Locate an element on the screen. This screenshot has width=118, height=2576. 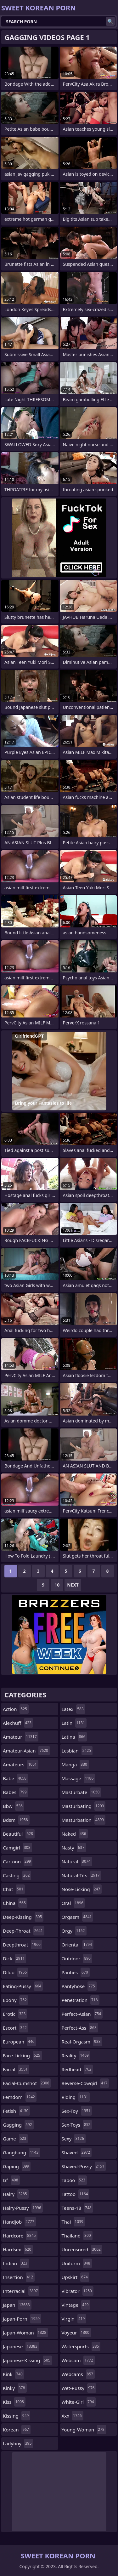
gaping is located at coordinates (17, 2166).